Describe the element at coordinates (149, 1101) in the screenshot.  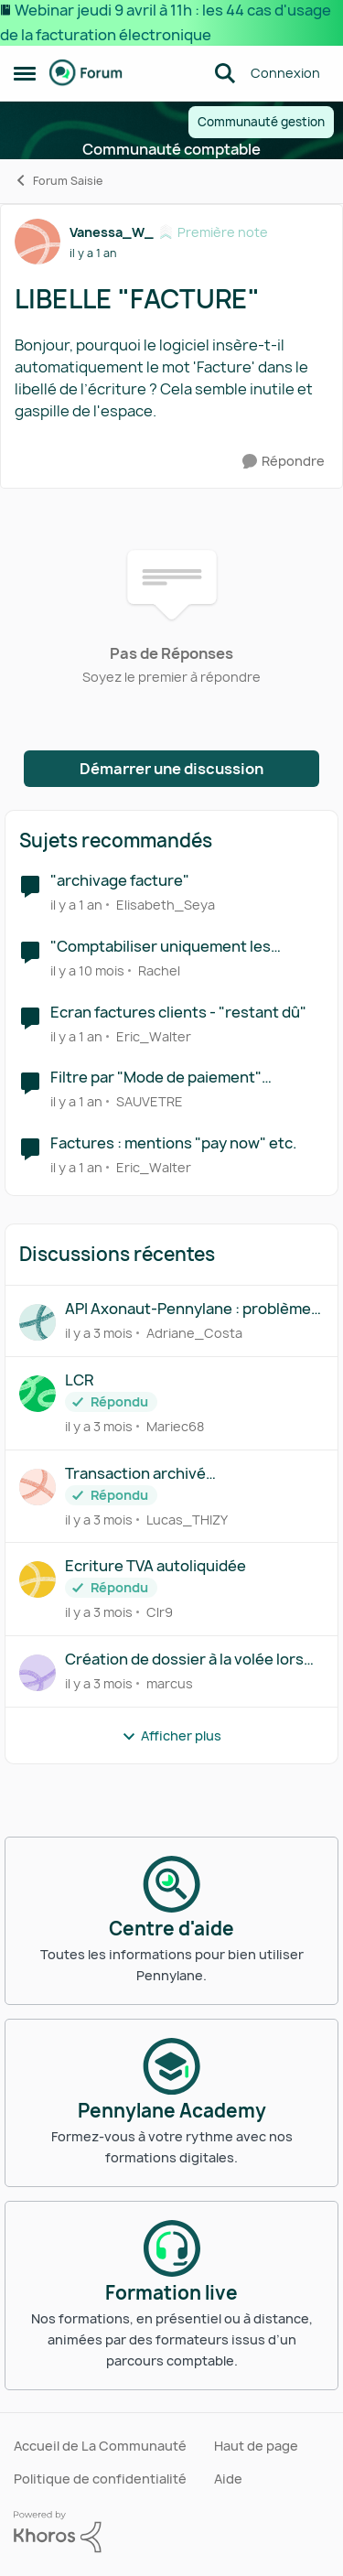
I see `SAUVETRE [Voir le profil : SAUVETRE, Rang: Première note]` at that location.